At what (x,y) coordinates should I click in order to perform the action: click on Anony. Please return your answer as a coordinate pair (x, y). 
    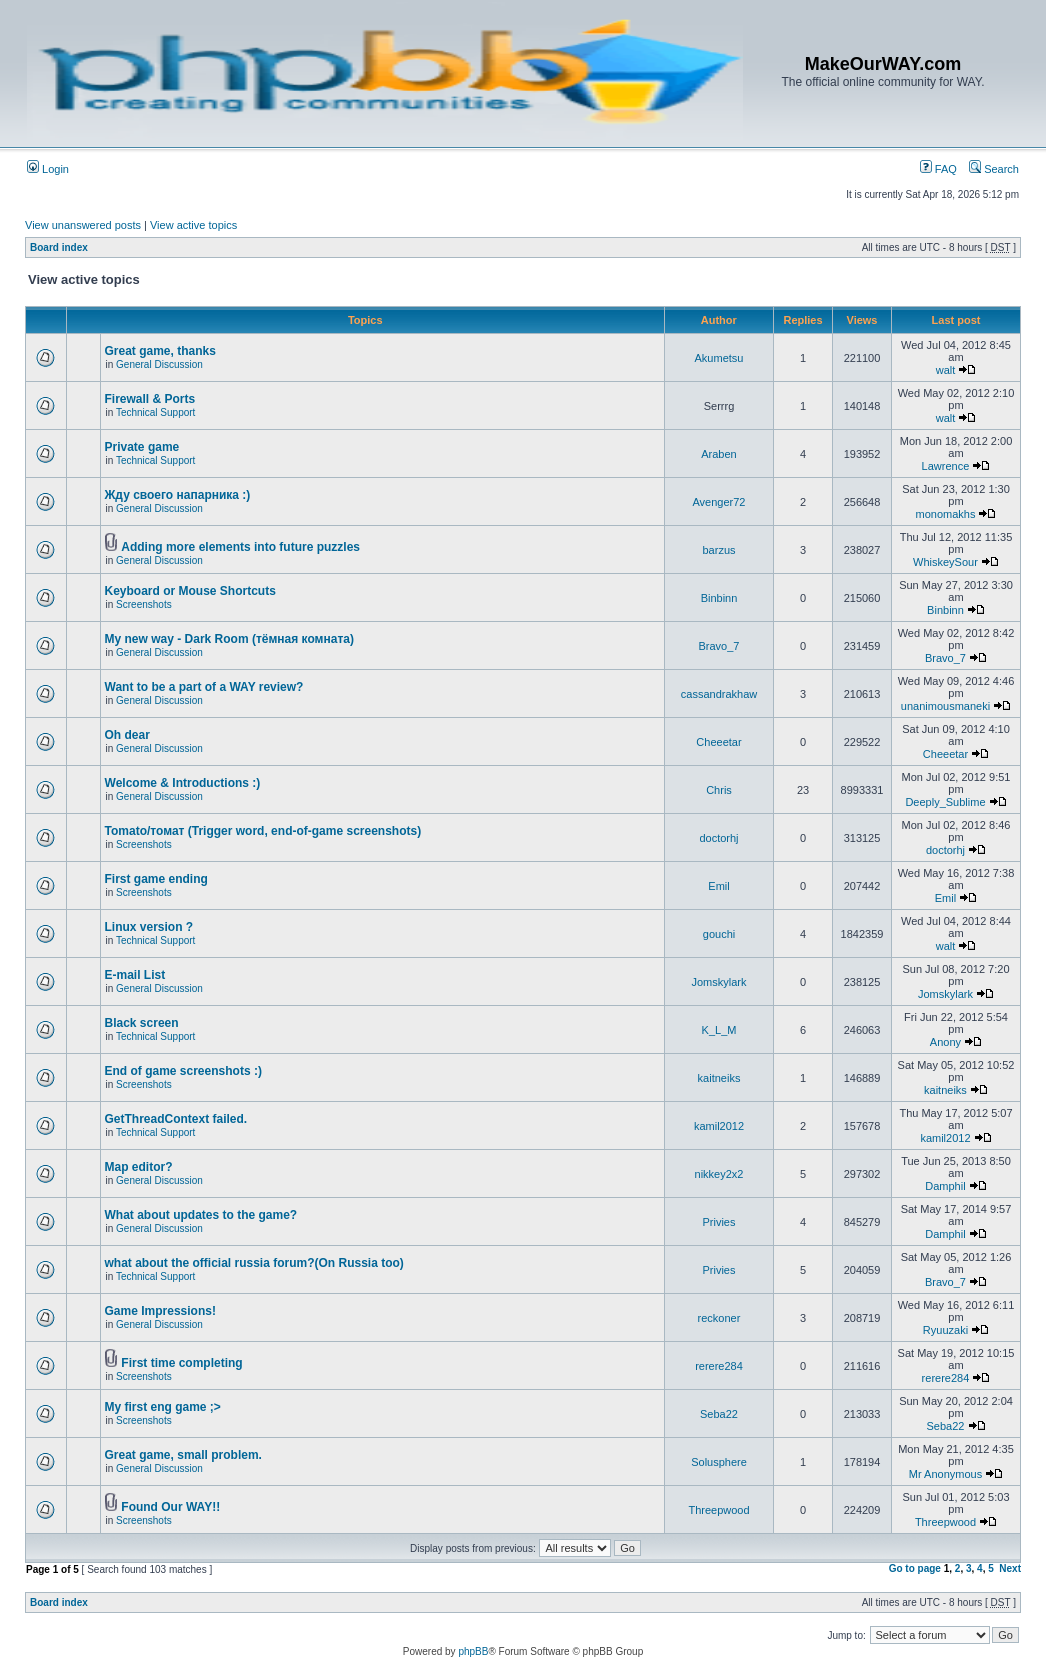
    Looking at the image, I should click on (945, 1042).